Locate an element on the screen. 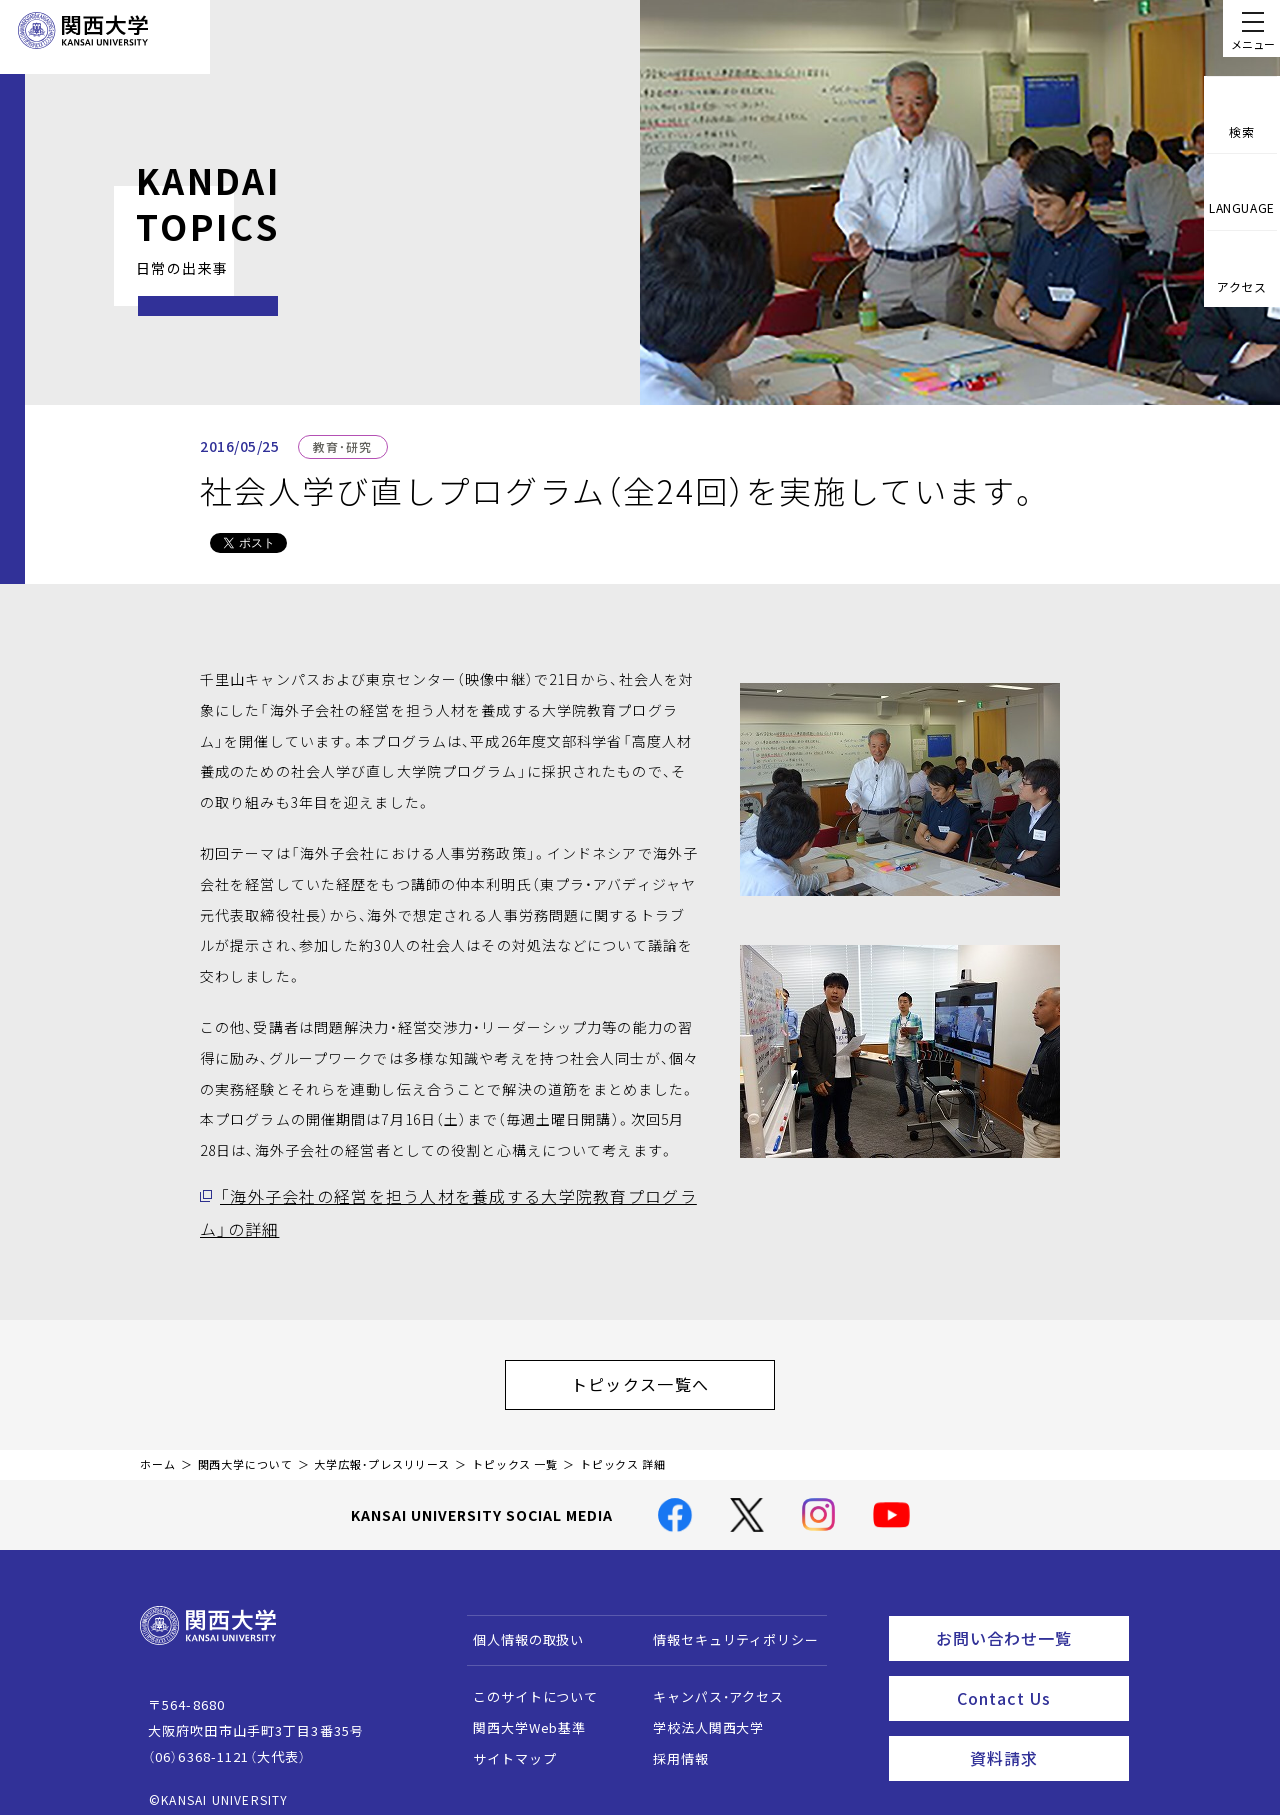 Image resolution: width=1280 pixels, height=1815 pixels. トピックス一覧へ is located at coordinates (660, 1375).